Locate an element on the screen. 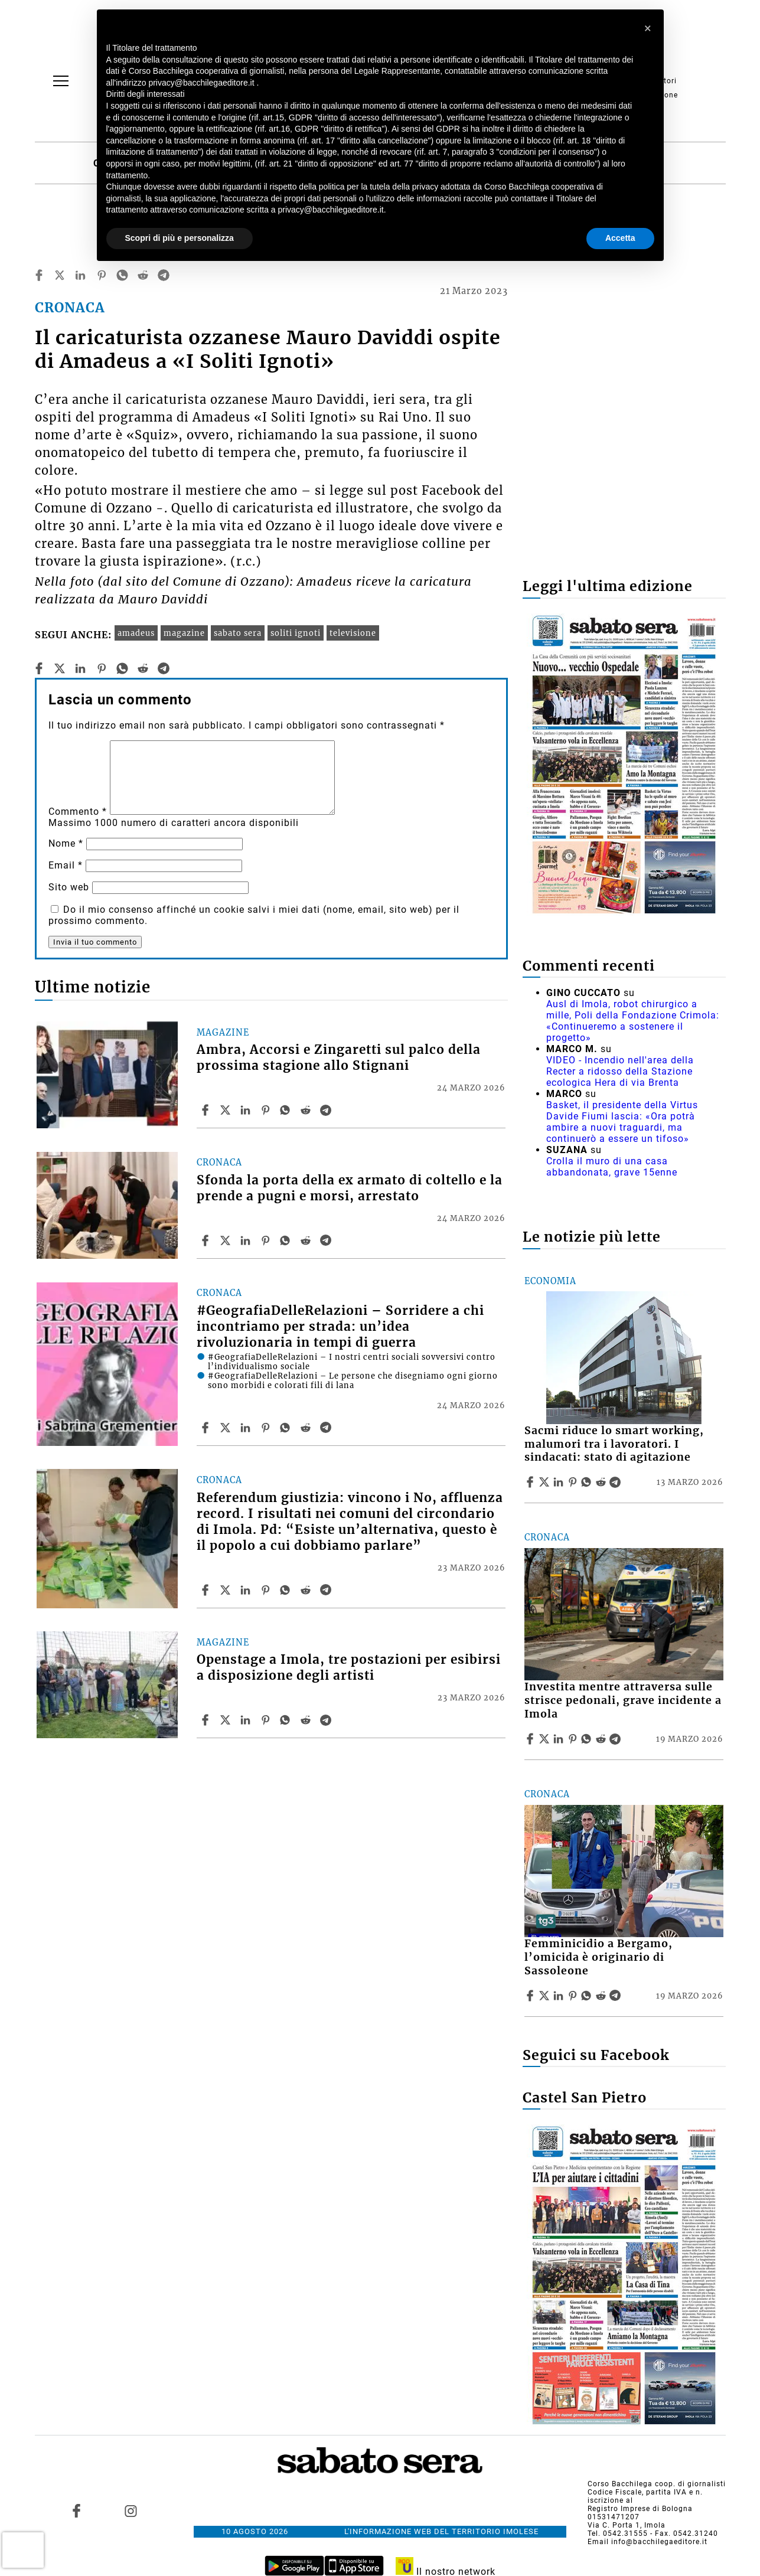  [Share articleOpenstage a Imola, tre postazioni per esibirsi a disposizione degli artisti on X] is located at coordinates (227, 1720).